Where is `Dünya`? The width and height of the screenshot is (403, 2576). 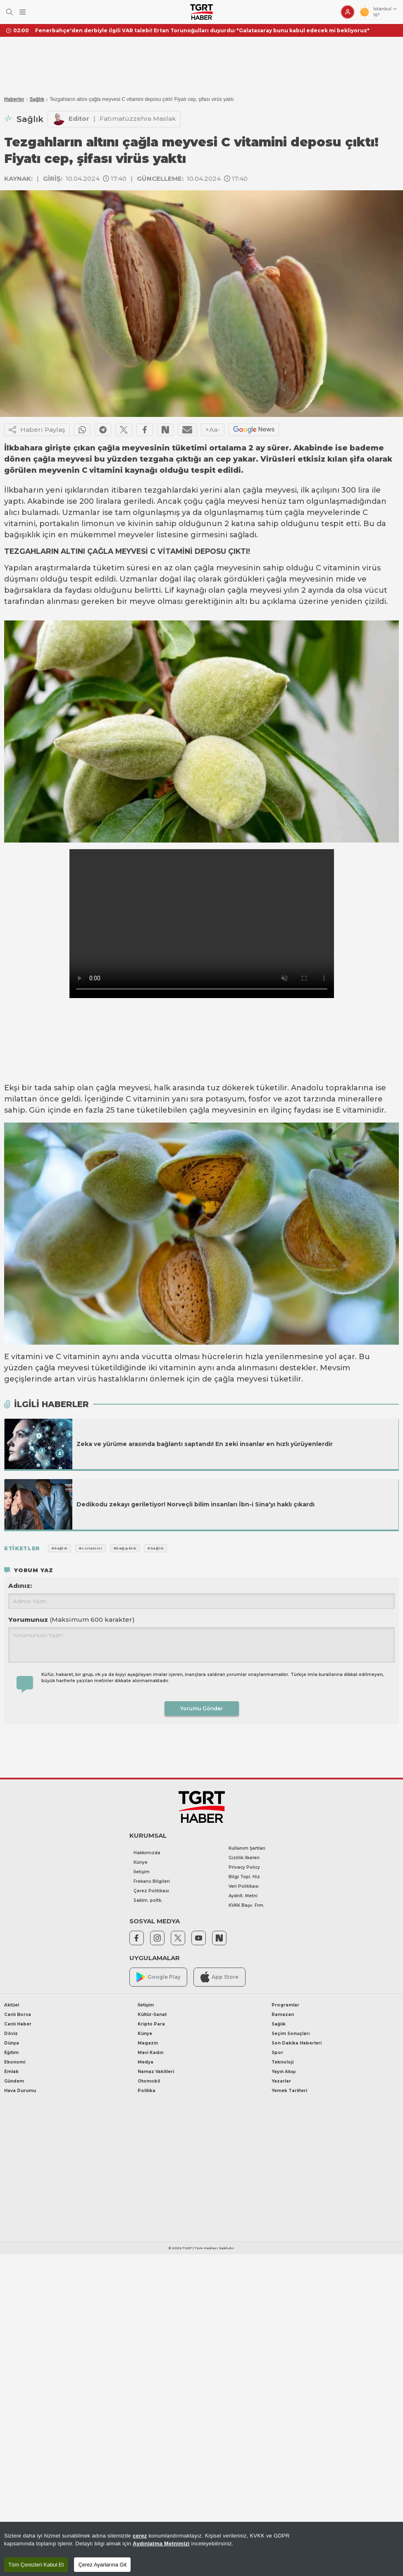
Dünya is located at coordinates (11, 2043).